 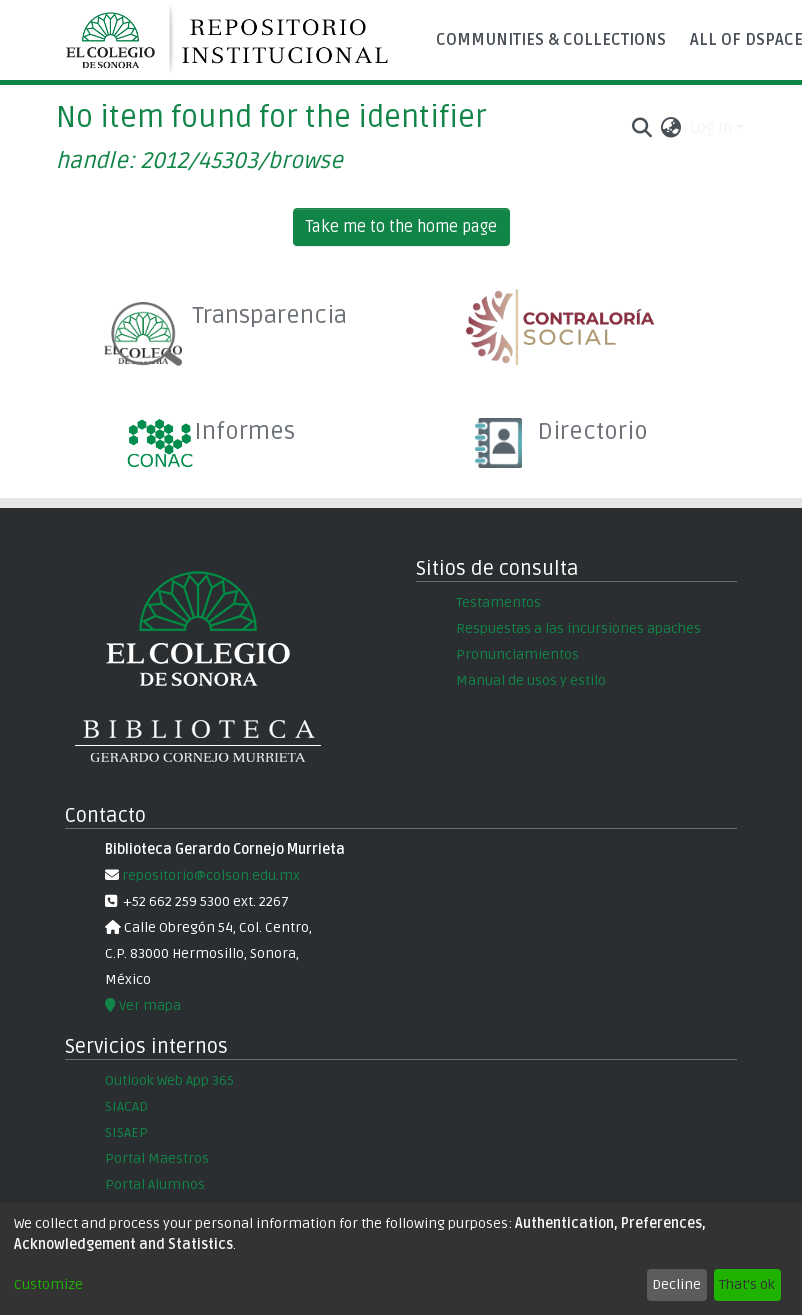 I want to click on Portal Alumnos, so click(x=155, y=1184).